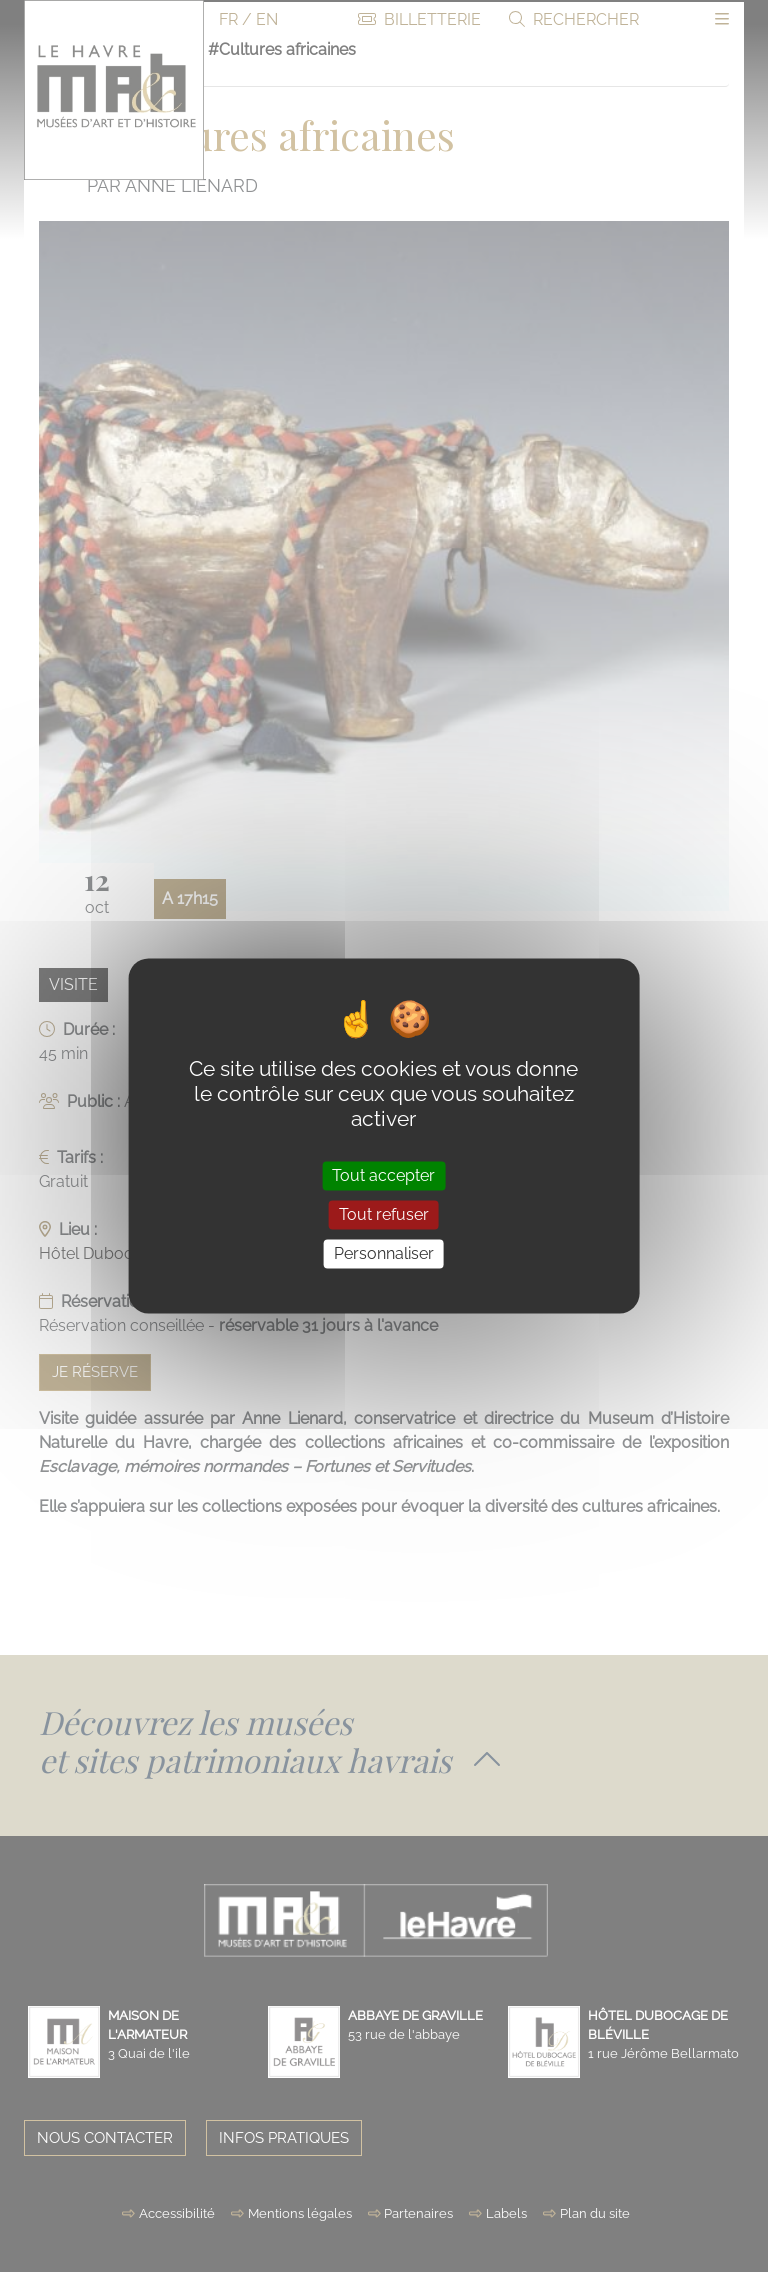 The width and height of the screenshot is (768, 2272). Describe the element at coordinates (384, 1214) in the screenshot. I see `Tout refuser` at that location.